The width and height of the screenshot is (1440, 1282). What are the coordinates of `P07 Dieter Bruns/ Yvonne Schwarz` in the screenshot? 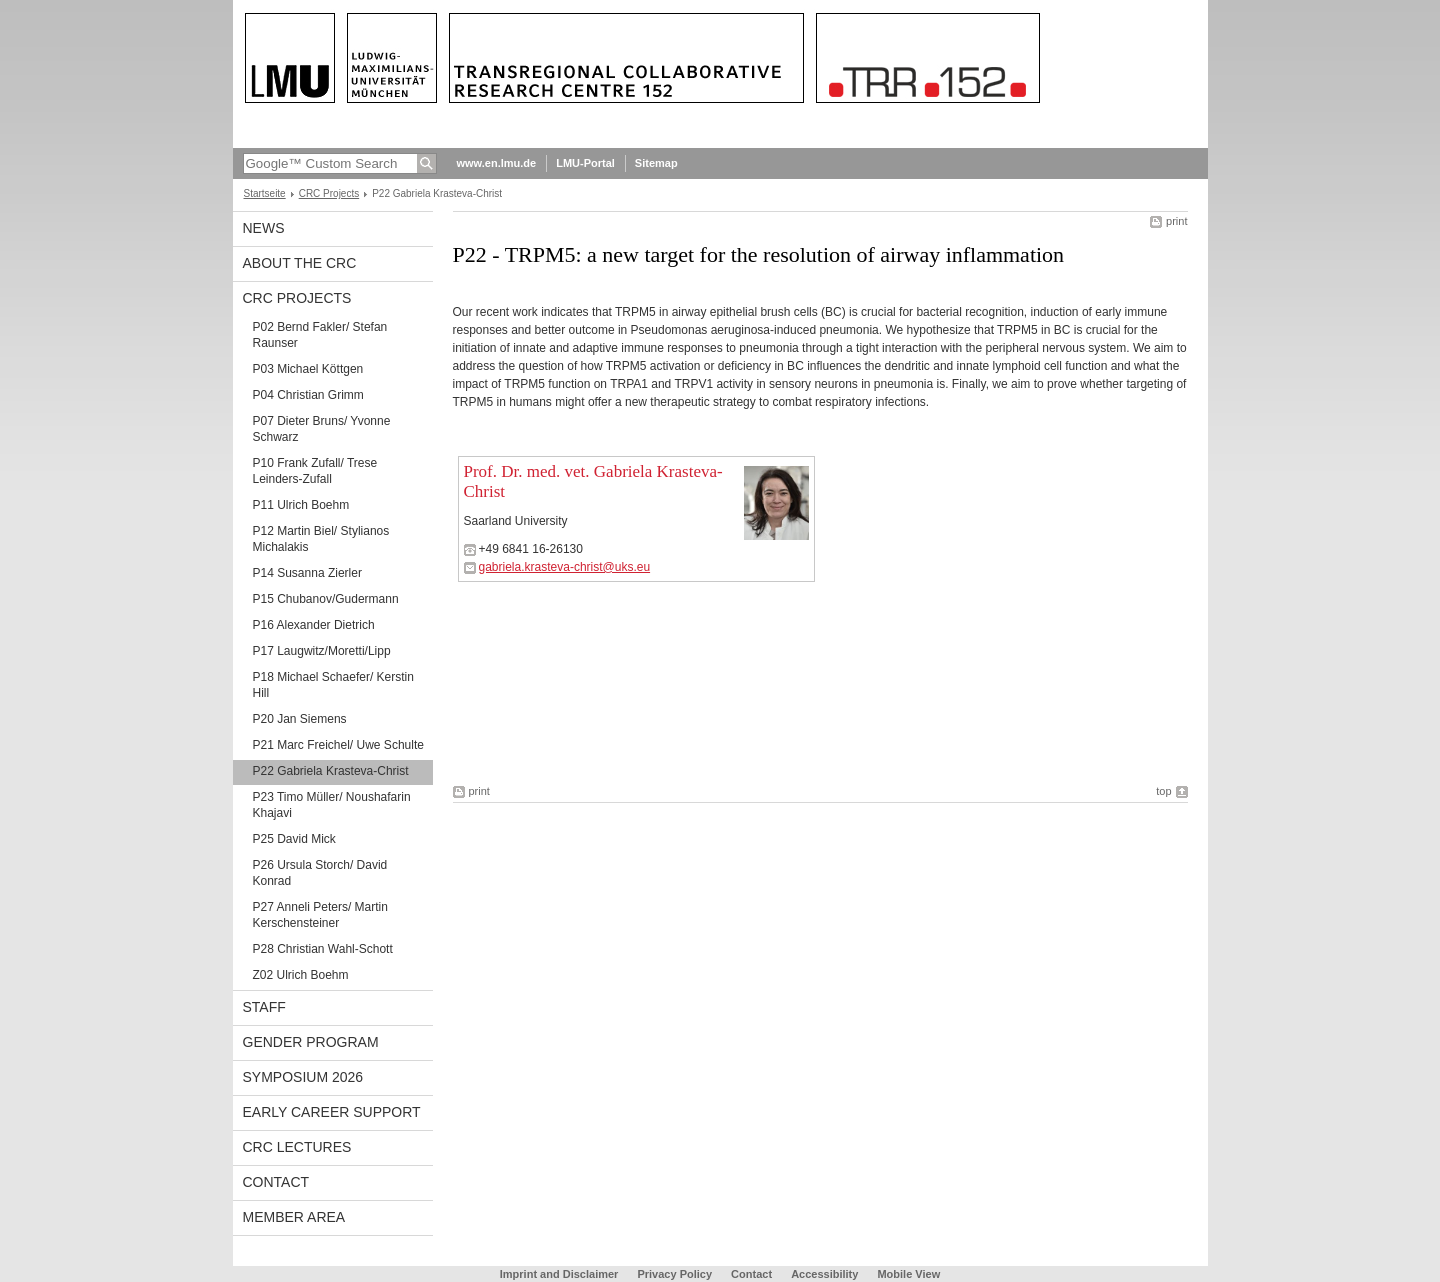 It's located at (322, 429).